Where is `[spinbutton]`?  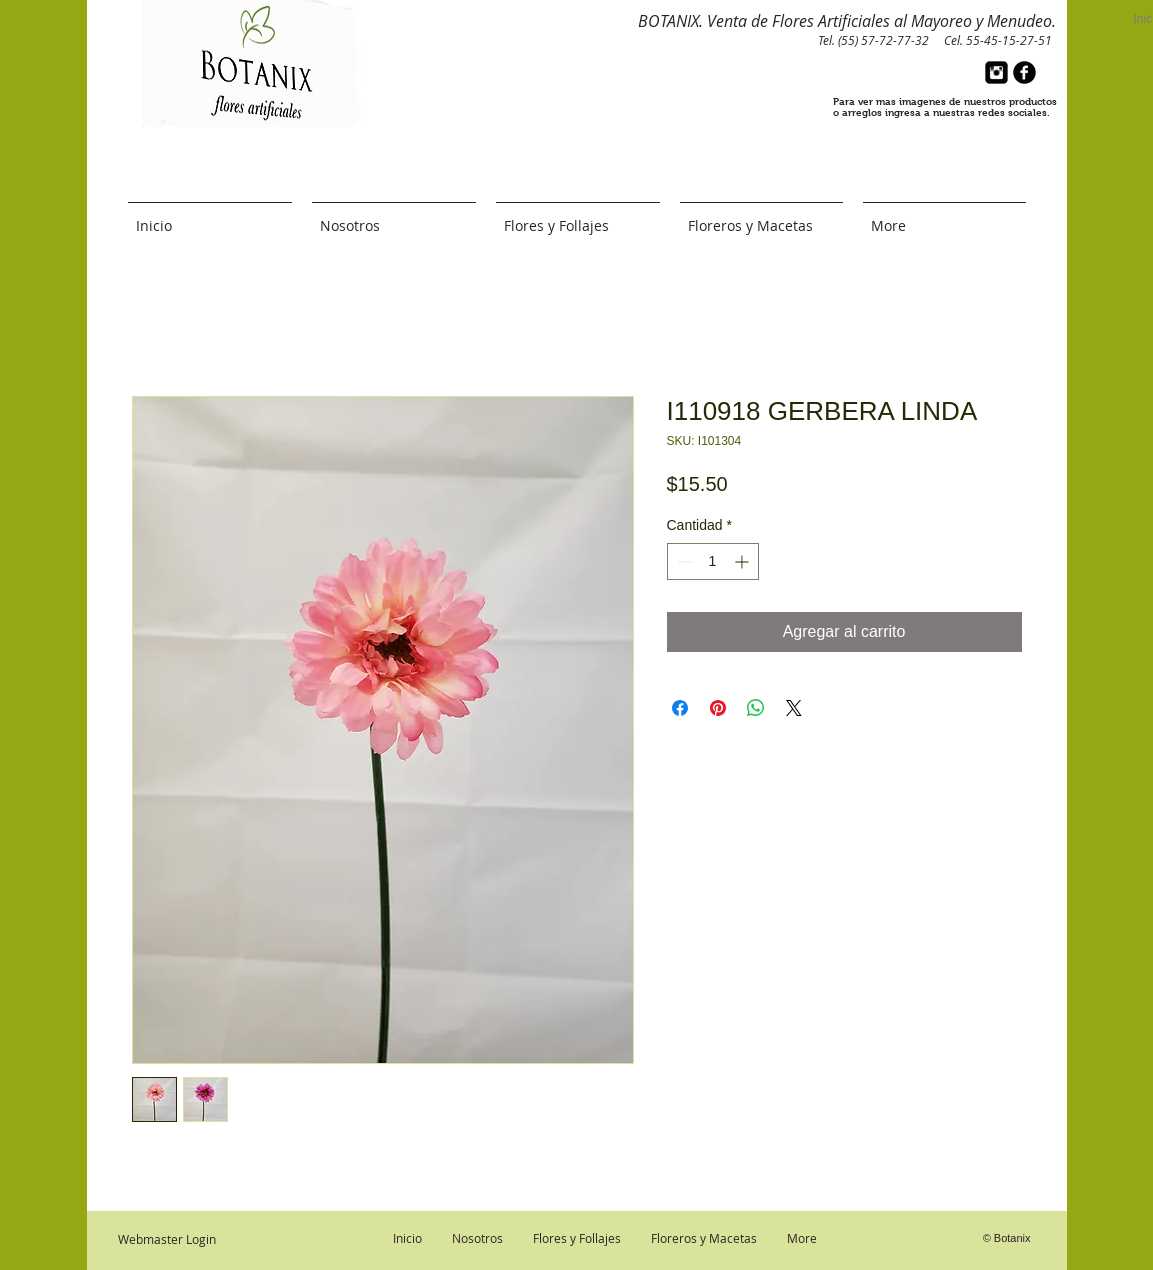
[spinbutton] is located at coordinates (713, 561).